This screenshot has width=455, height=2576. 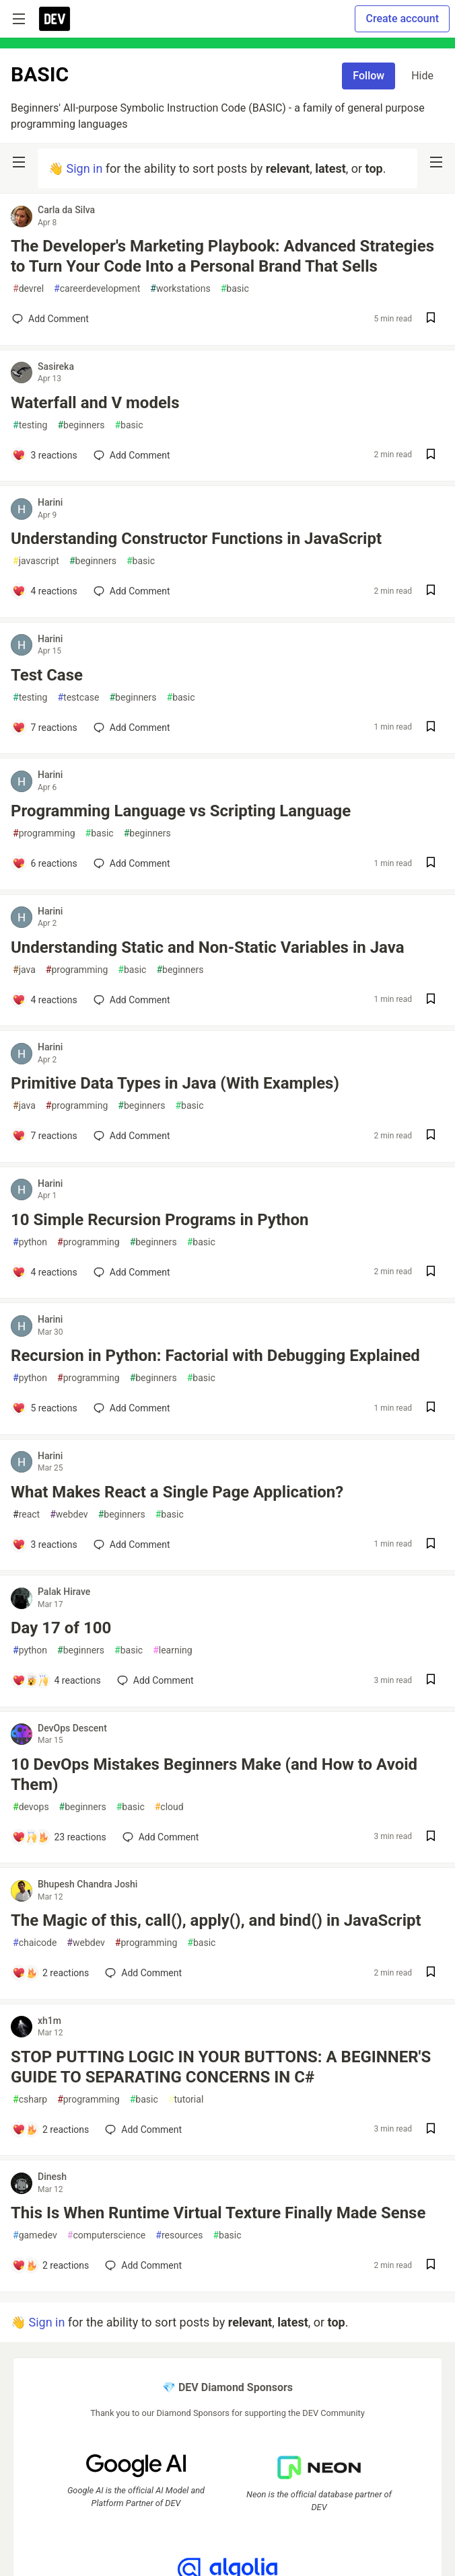 I want to click on [Add a comment to post - Test Case], so click(x=44, y=727).